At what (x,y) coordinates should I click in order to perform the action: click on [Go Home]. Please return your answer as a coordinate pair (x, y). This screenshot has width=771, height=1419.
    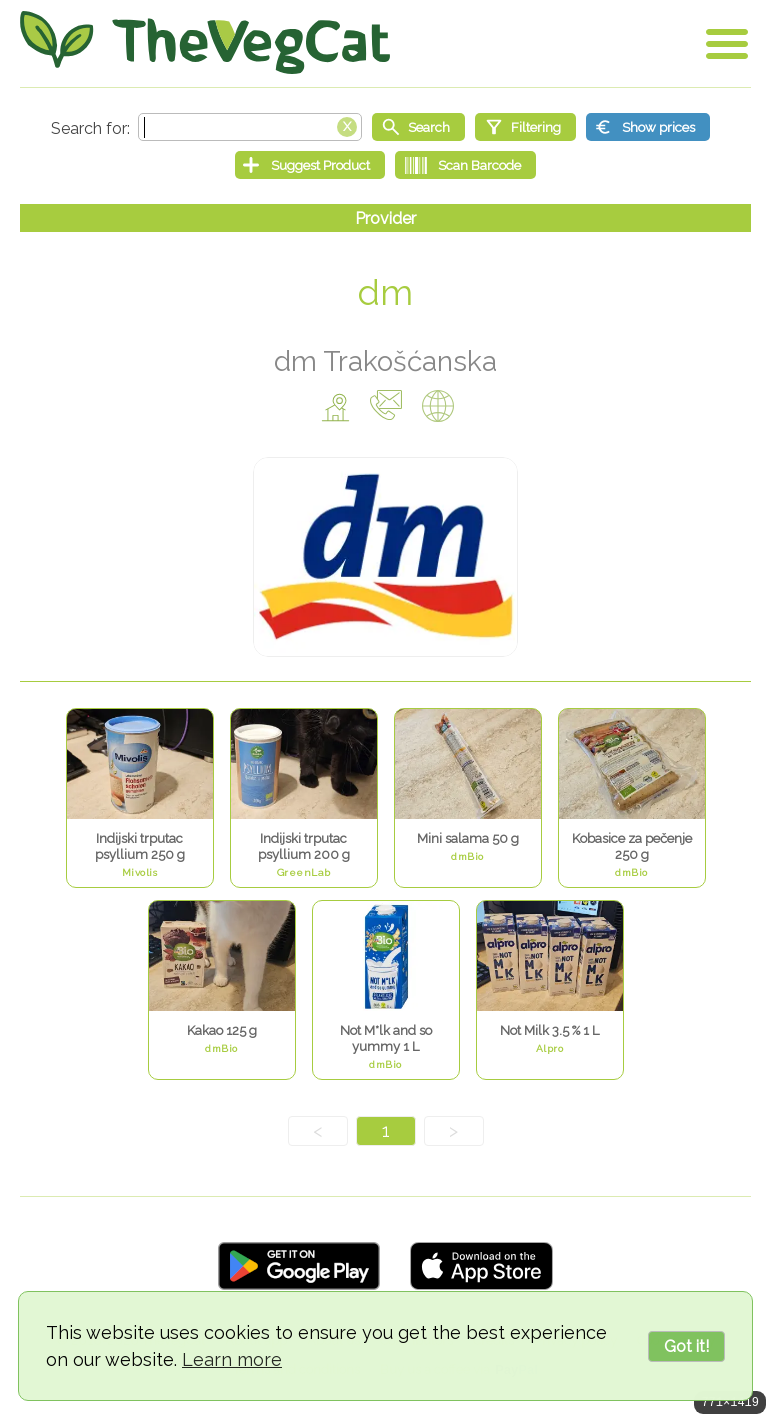
    Looking at the image, I should click on (205, 42).